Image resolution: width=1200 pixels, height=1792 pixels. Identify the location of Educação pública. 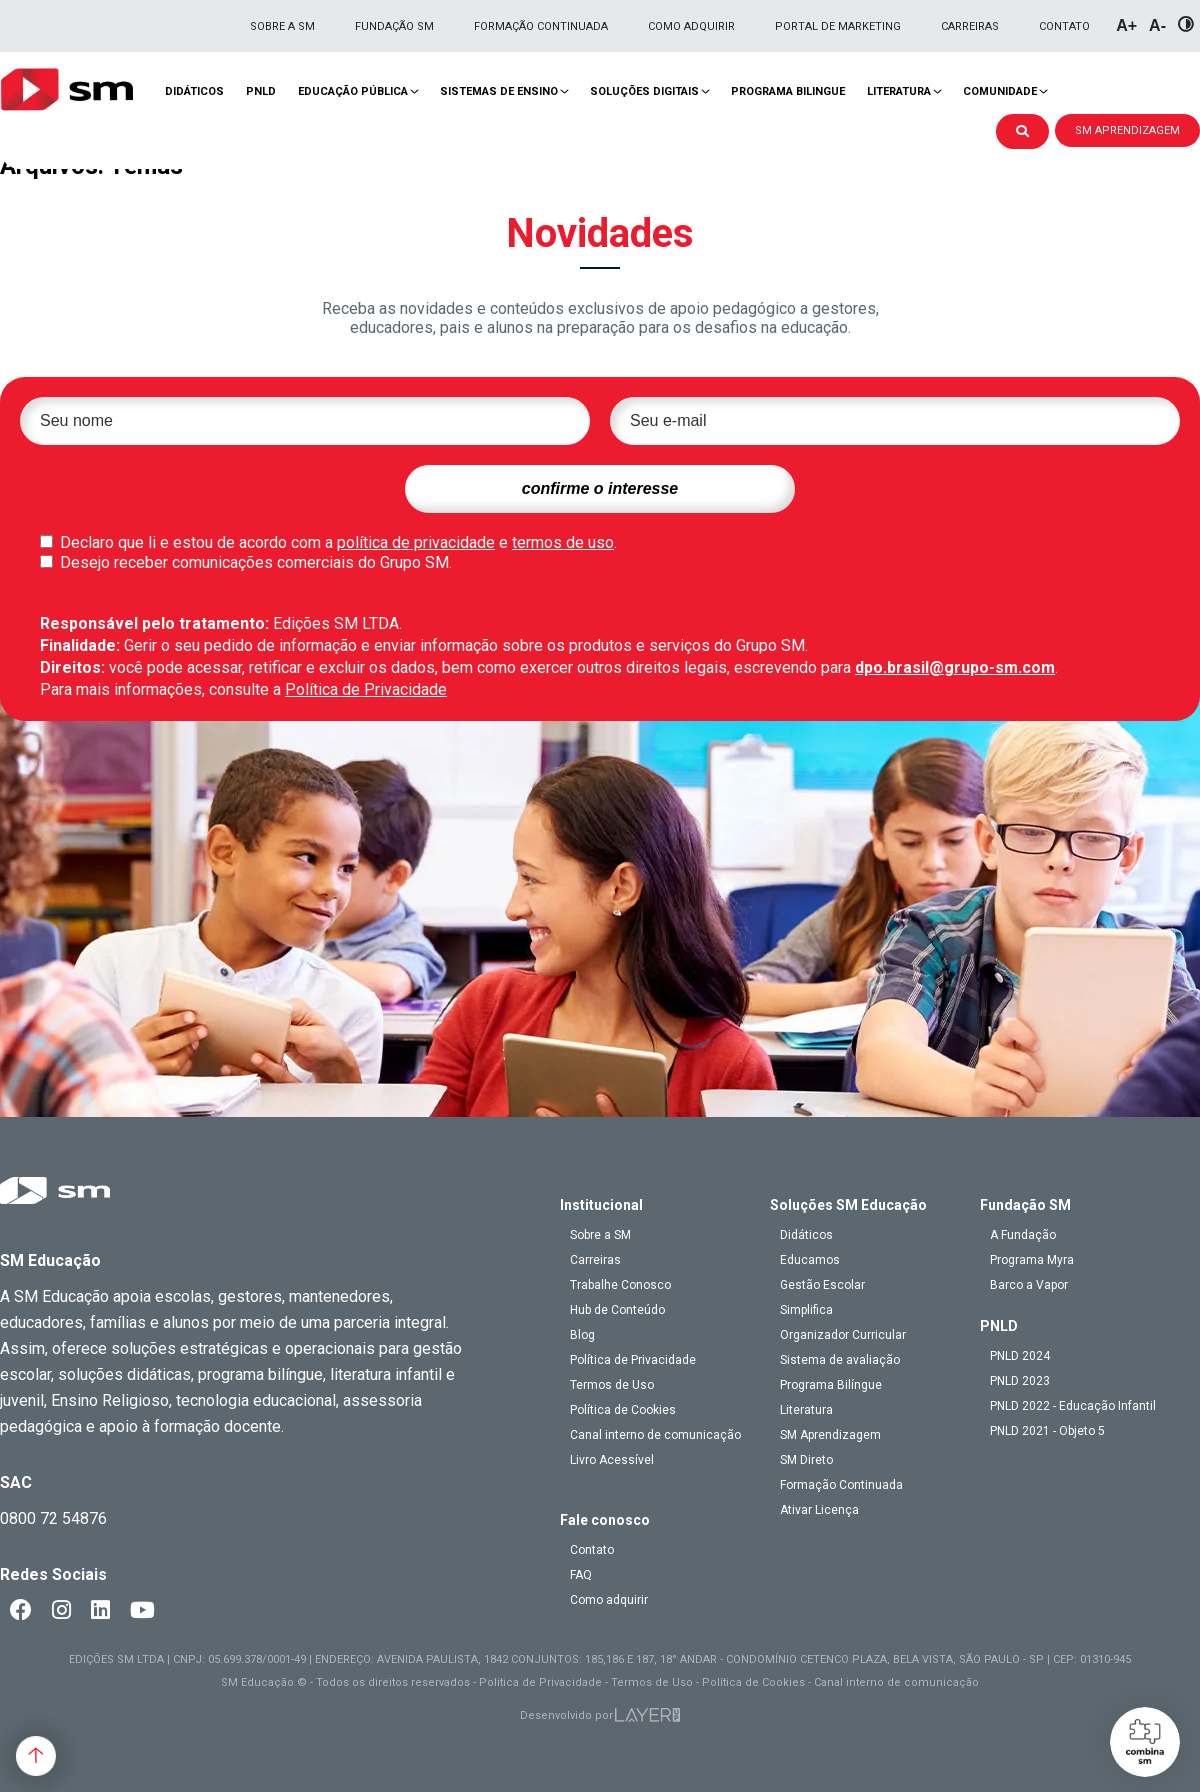
(353, 91).